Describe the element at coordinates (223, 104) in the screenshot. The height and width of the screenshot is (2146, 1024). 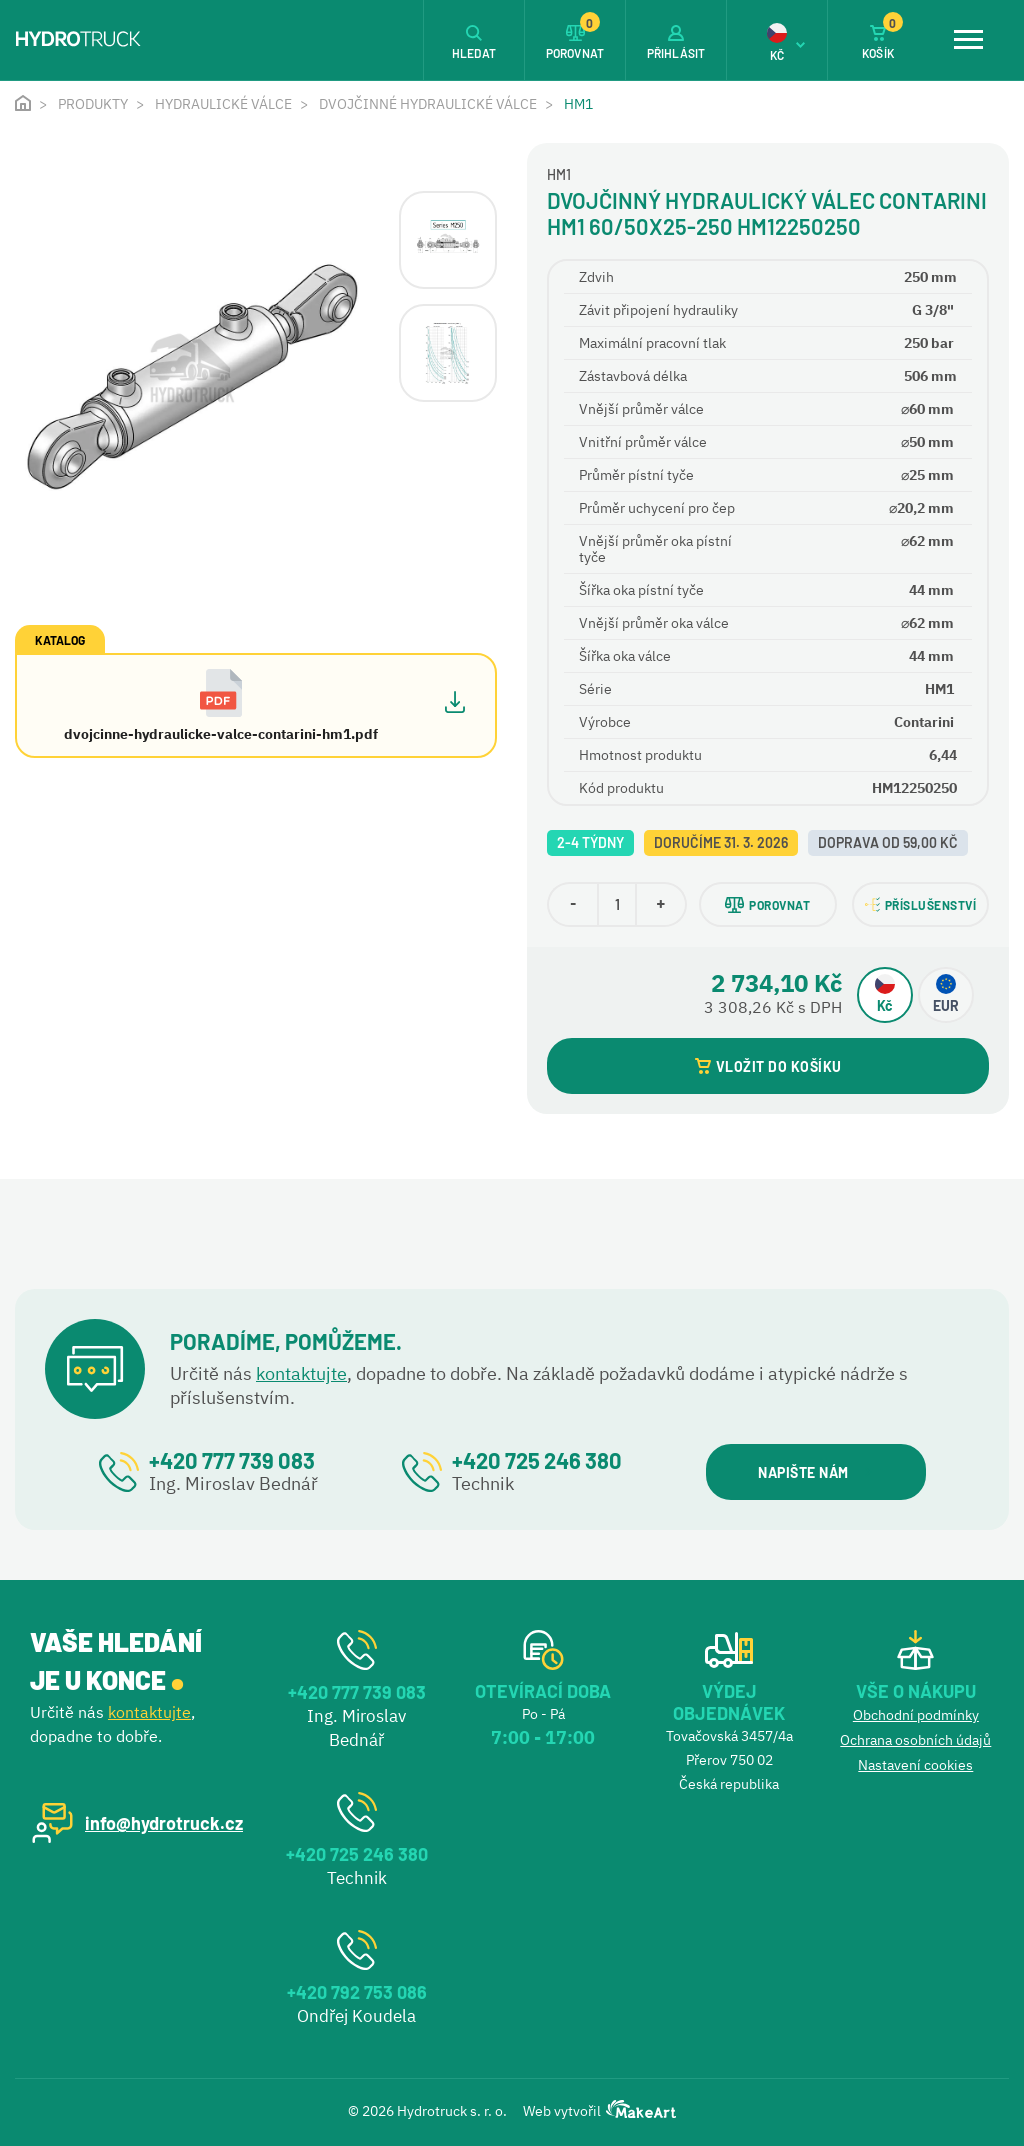
I see `Hydraulické válce` at that location.